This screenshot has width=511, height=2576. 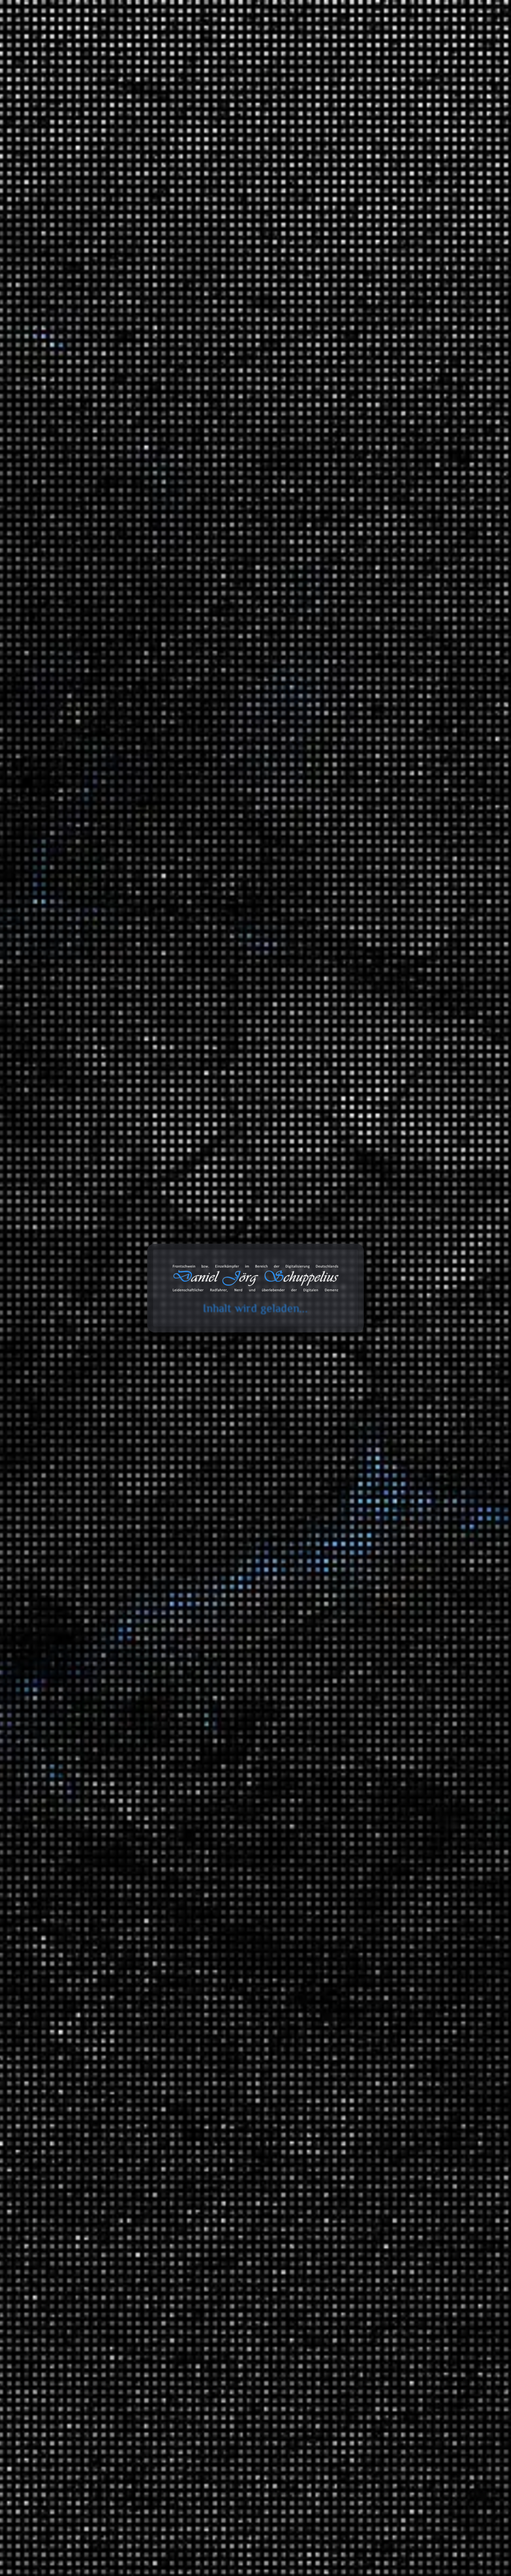 What do you see at coordinates (376, 204) in the screenshot?
I see `Spionage: James BND und M` at bounding box center [376, 204].